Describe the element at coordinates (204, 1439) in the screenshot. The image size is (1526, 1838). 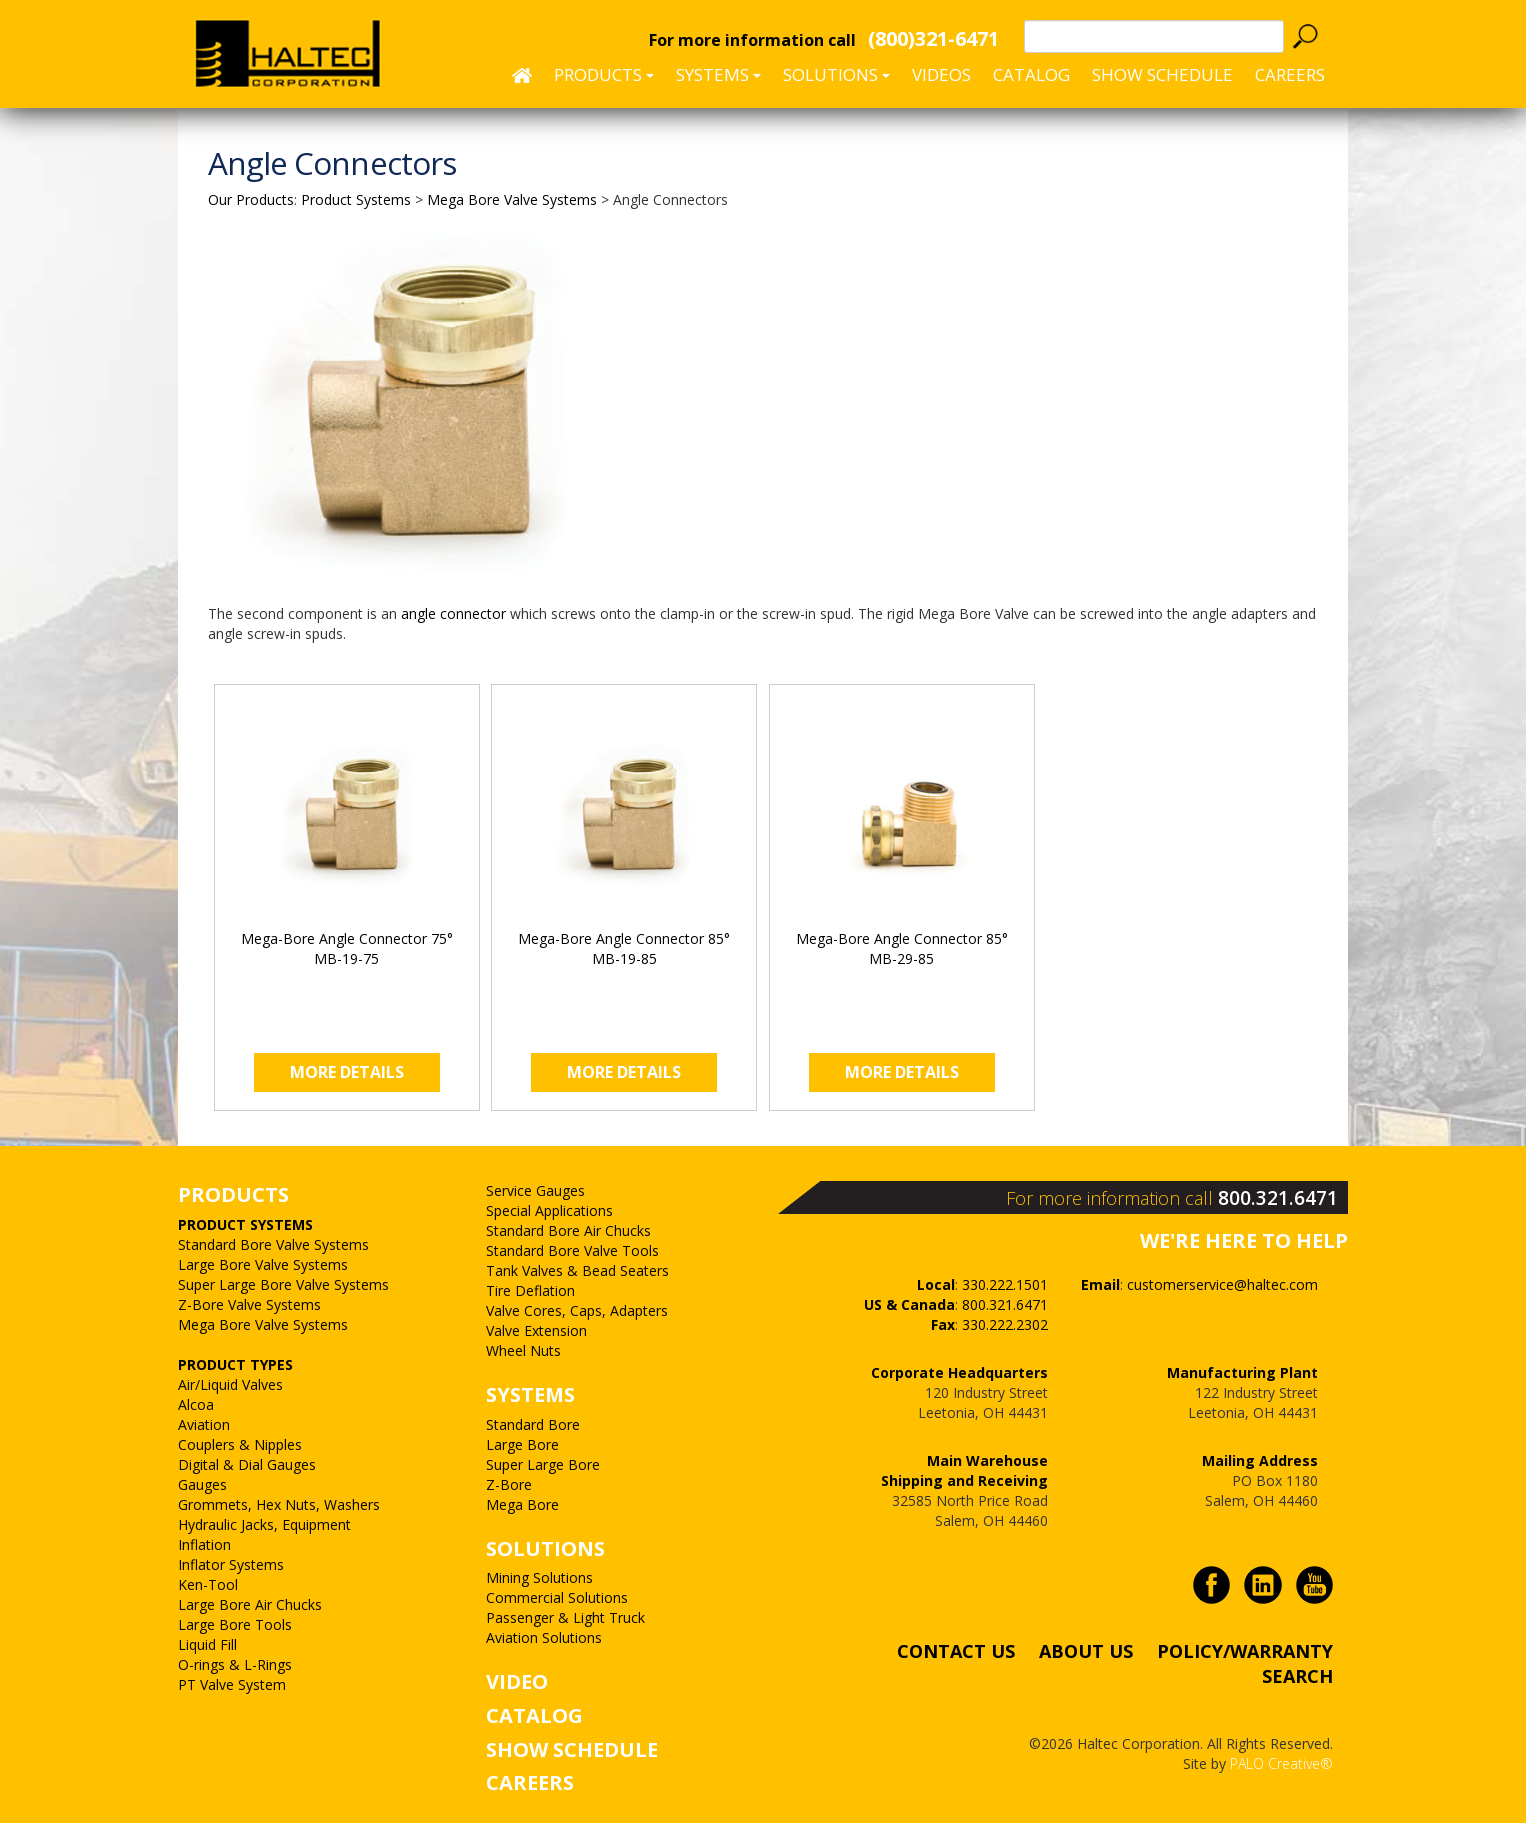
I see `Aviation` at that location.